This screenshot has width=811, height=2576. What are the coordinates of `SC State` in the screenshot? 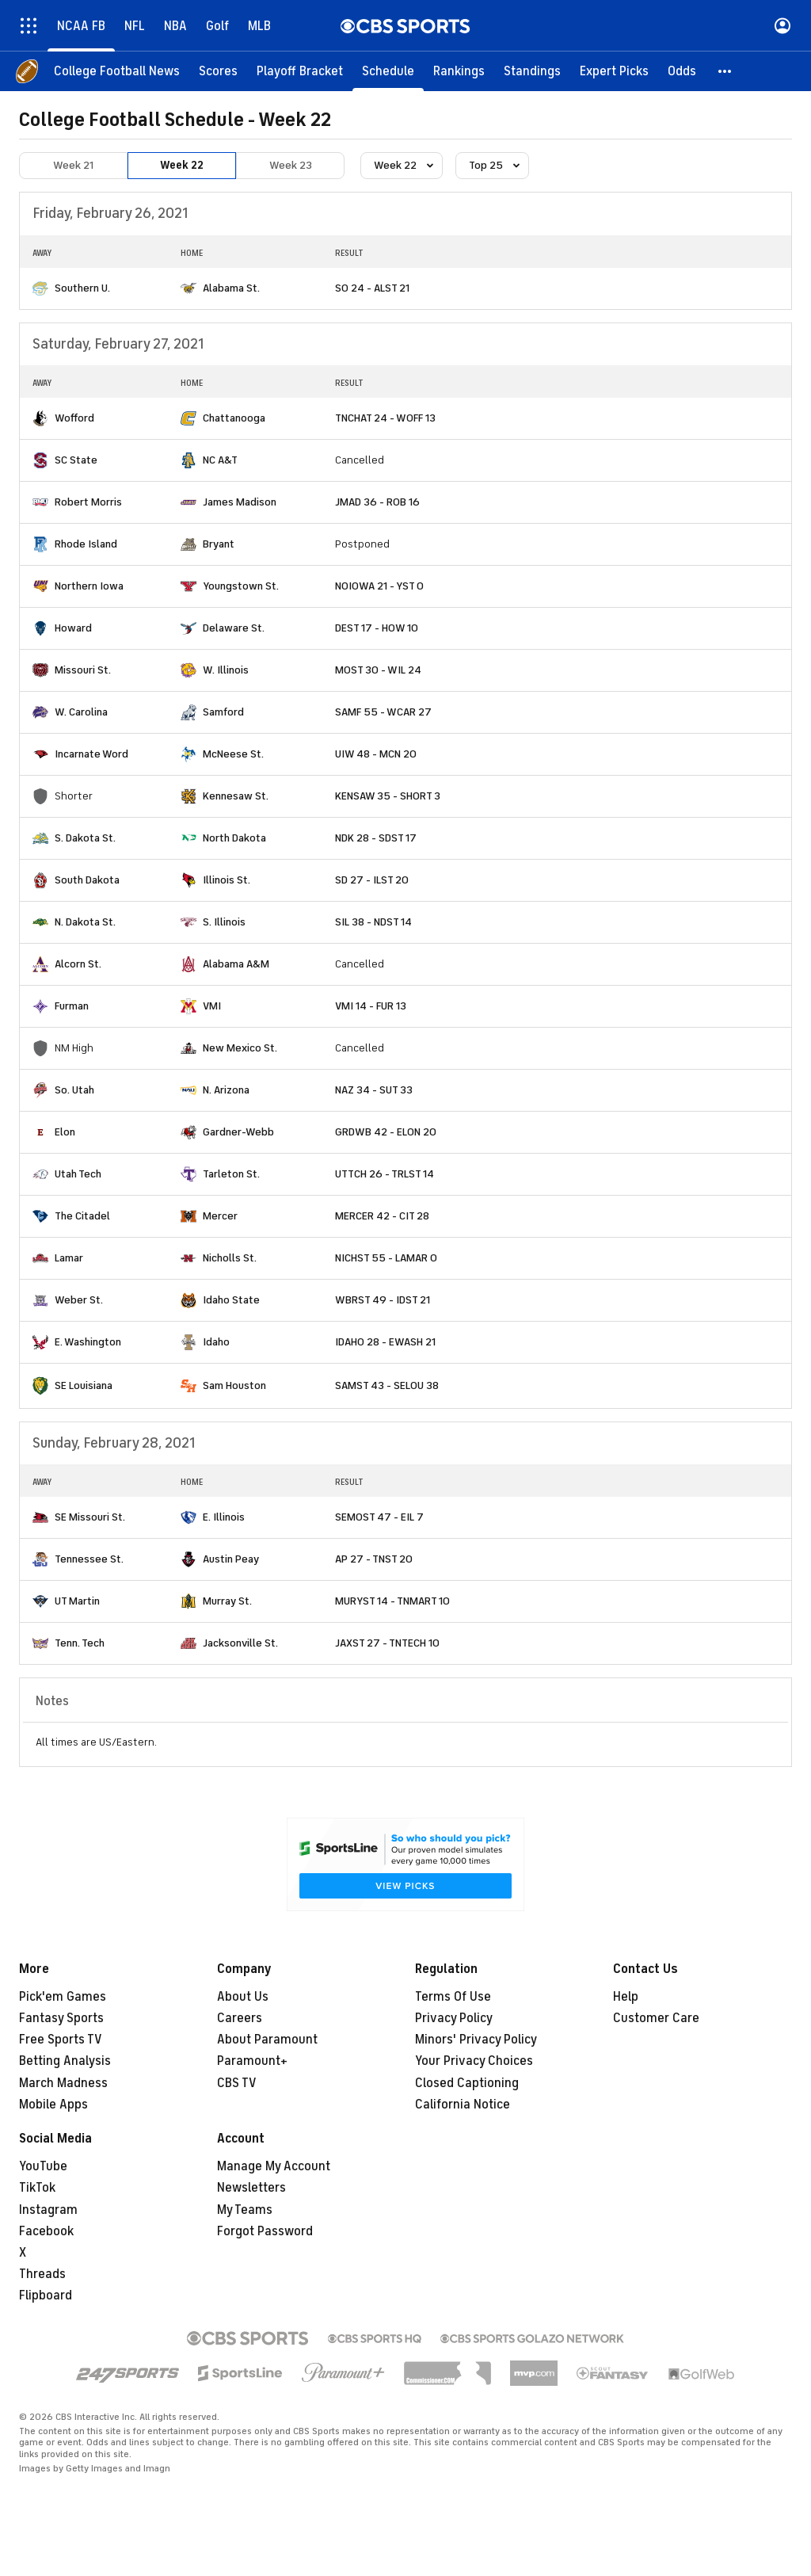 It's located at (76, 460).